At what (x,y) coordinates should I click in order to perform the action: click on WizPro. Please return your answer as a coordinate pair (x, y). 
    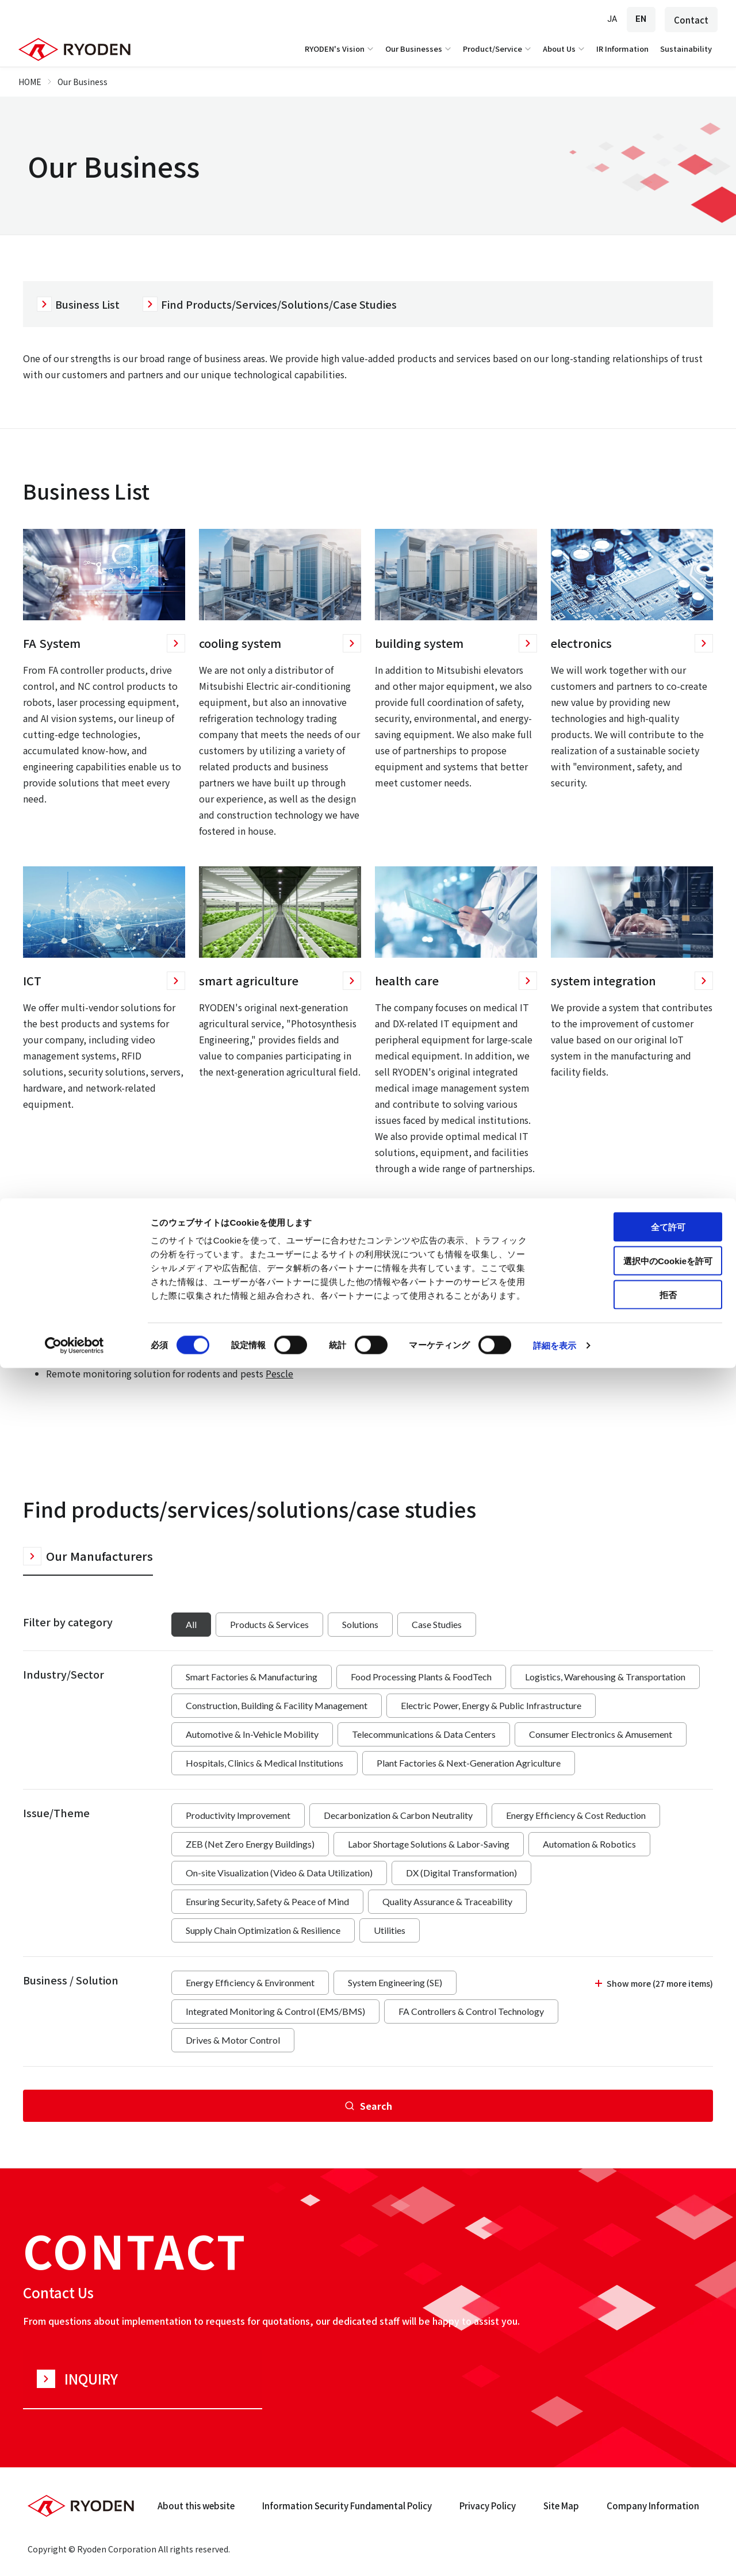
    Looking at the image, I should click on (164, 1357).